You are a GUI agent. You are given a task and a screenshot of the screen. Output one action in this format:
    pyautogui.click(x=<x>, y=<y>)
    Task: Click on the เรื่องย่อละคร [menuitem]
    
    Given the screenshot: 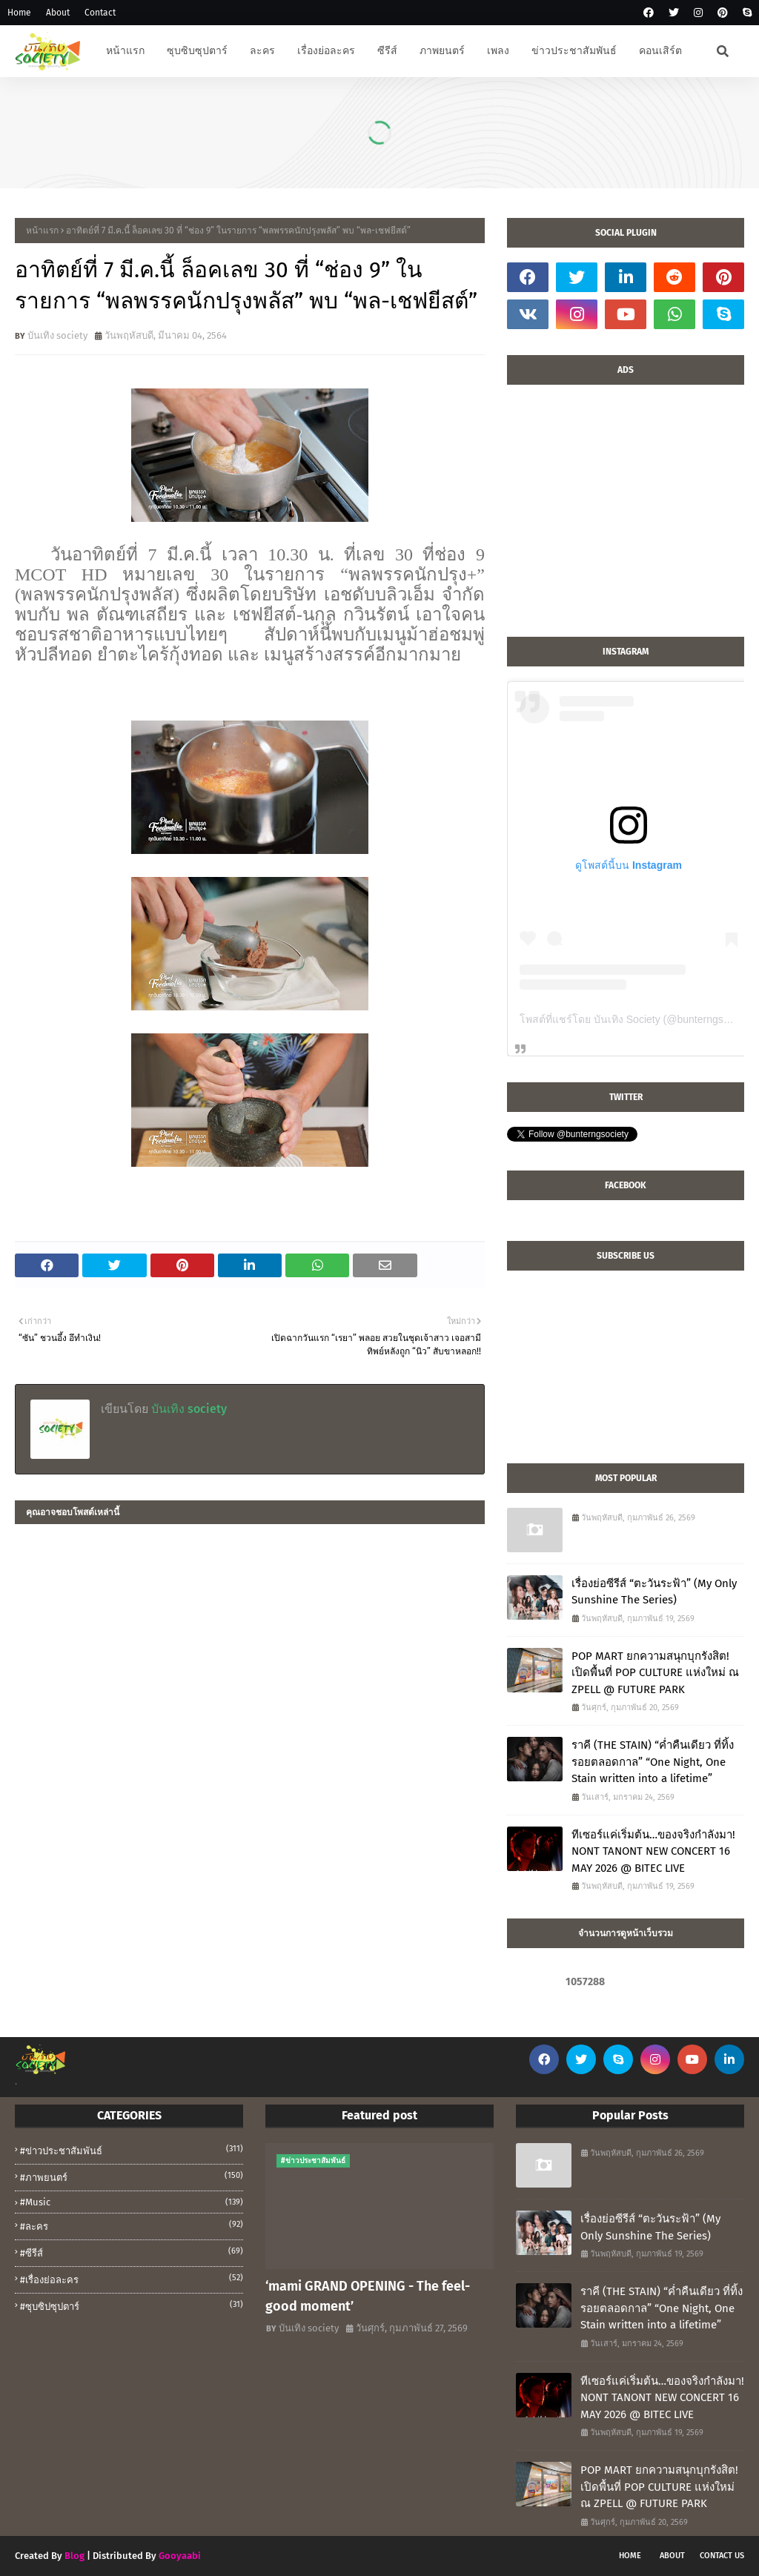 What is the action you would take?
    pyautogui.click(x=326, y=50)
    